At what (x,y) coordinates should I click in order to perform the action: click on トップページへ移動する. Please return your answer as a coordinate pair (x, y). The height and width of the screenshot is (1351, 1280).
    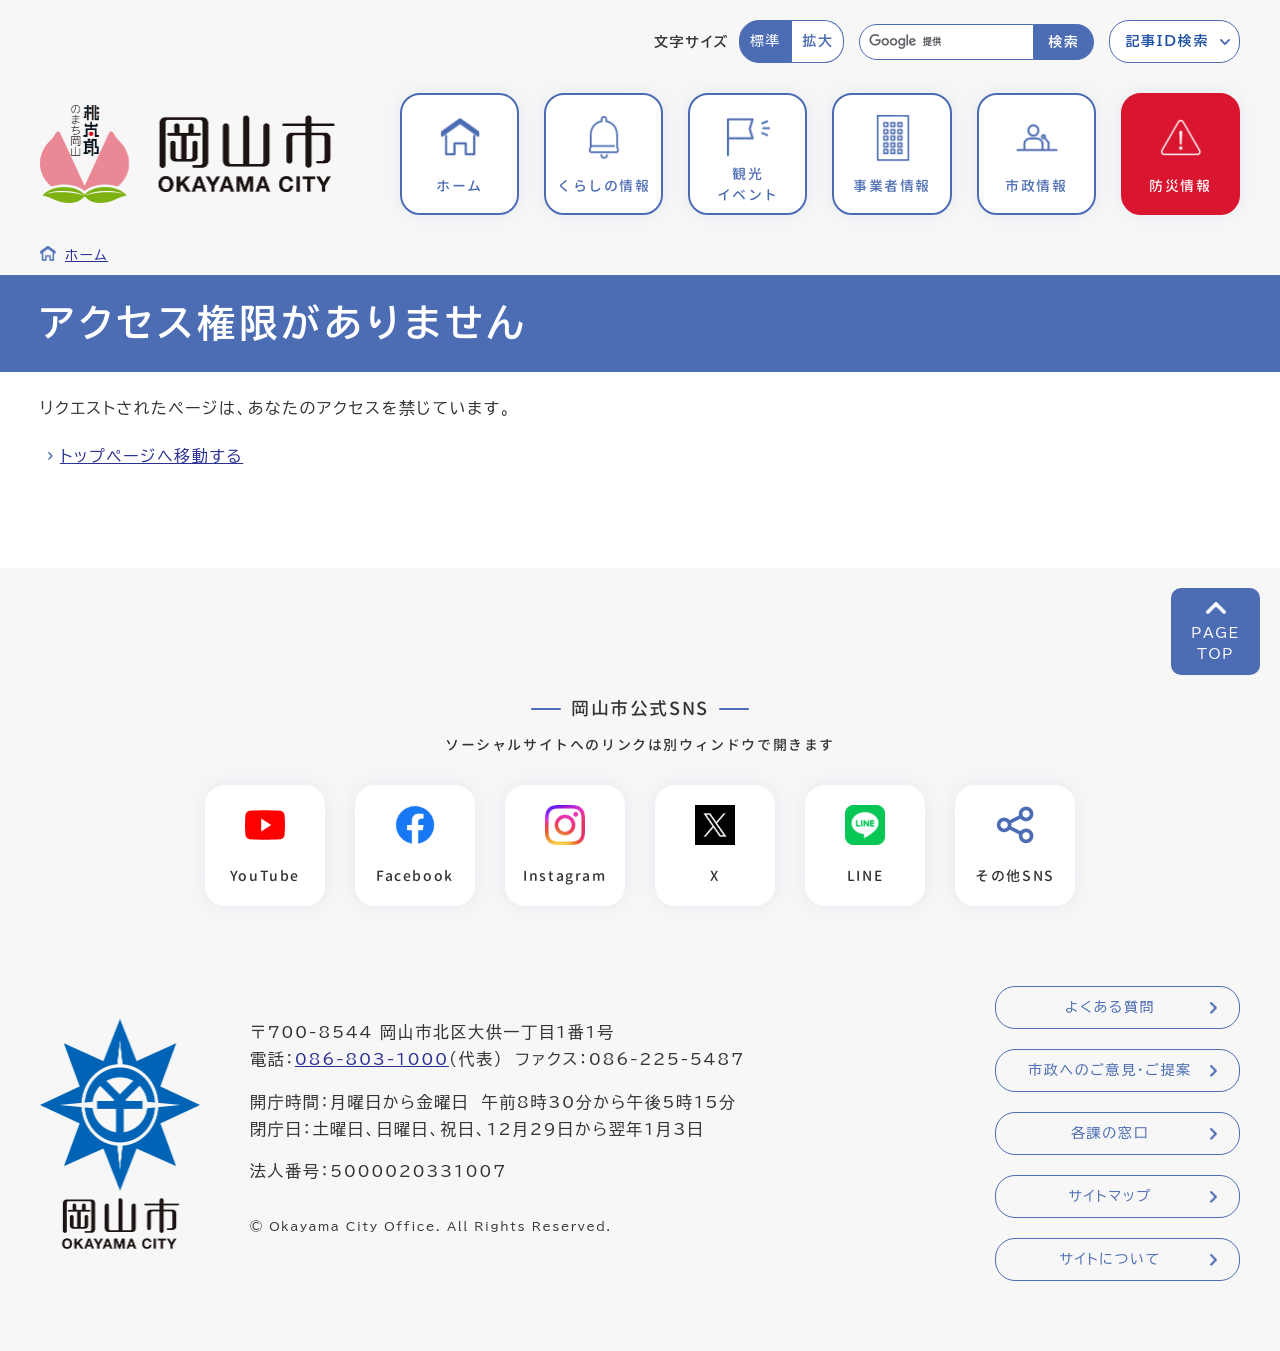
    Looking at the image, I should click on (151, 456).